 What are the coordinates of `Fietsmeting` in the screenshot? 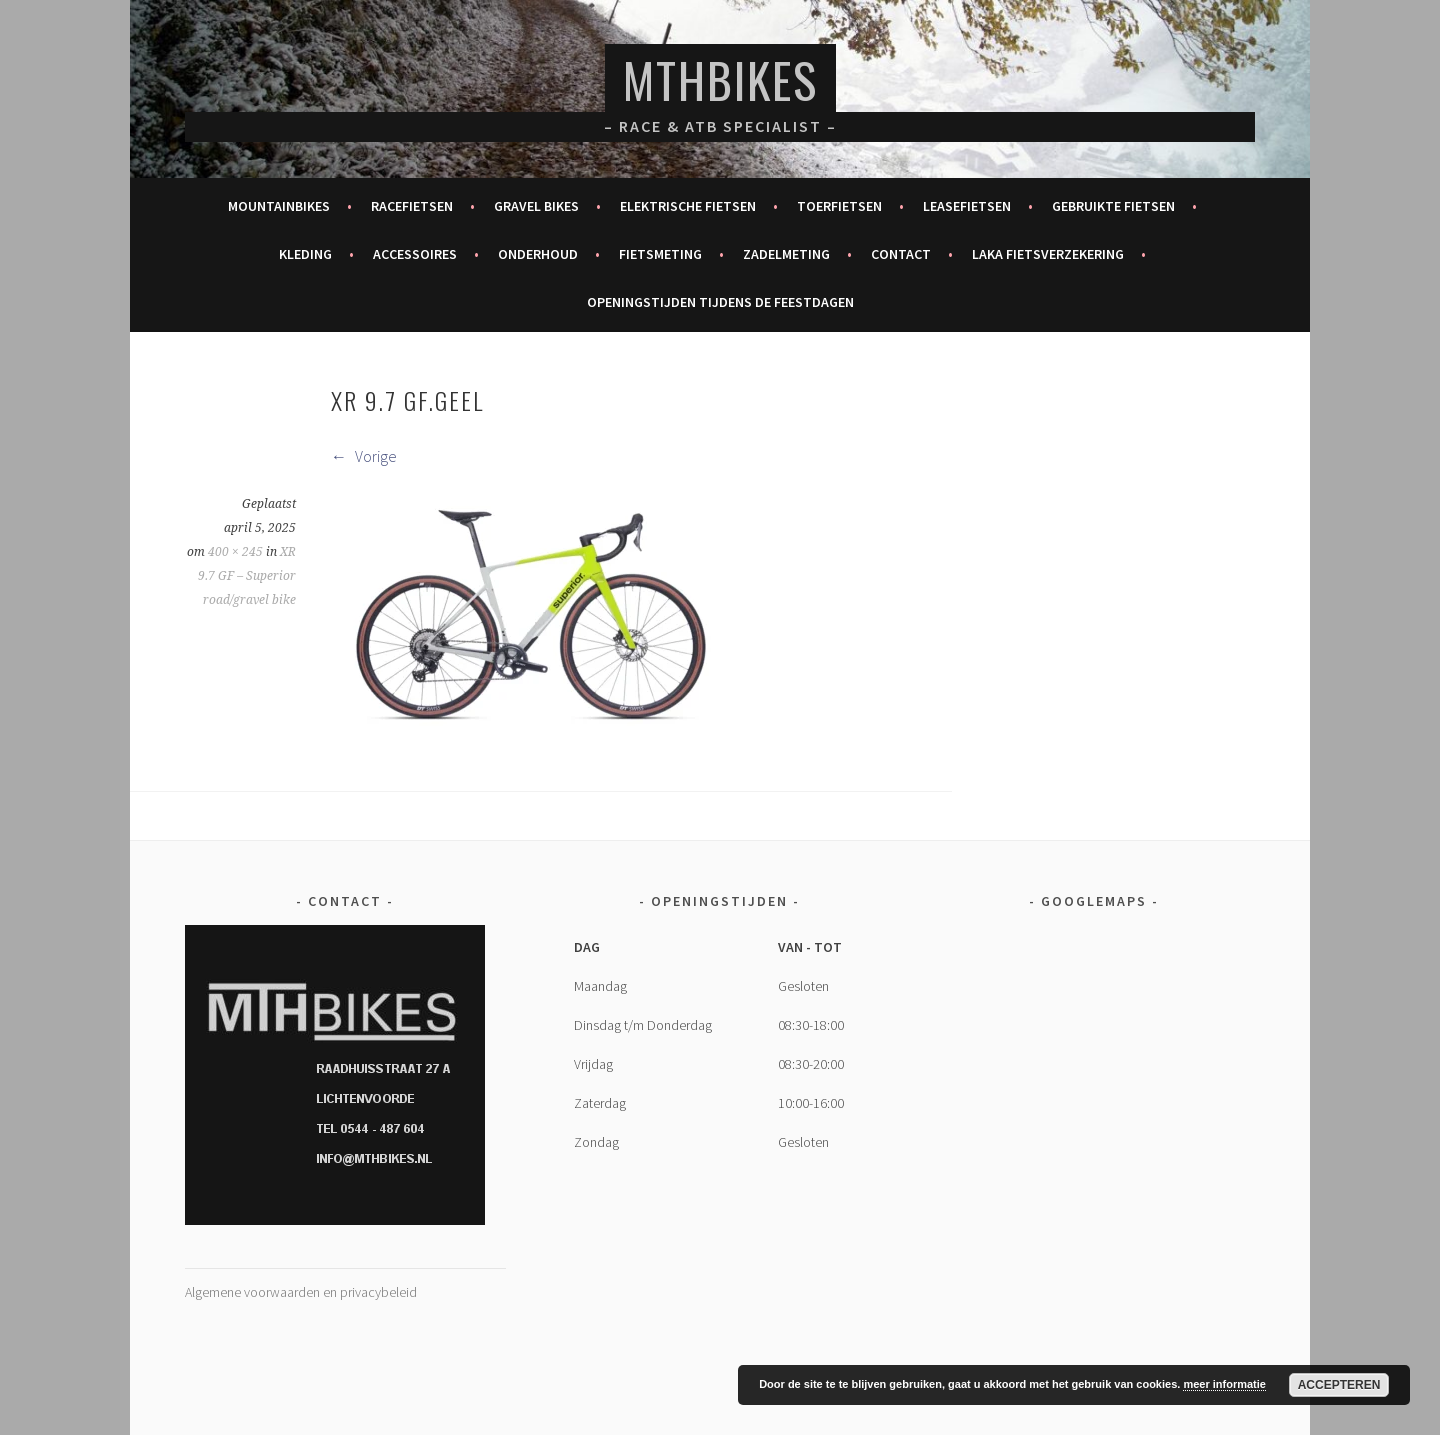 It's located at (660, 254).